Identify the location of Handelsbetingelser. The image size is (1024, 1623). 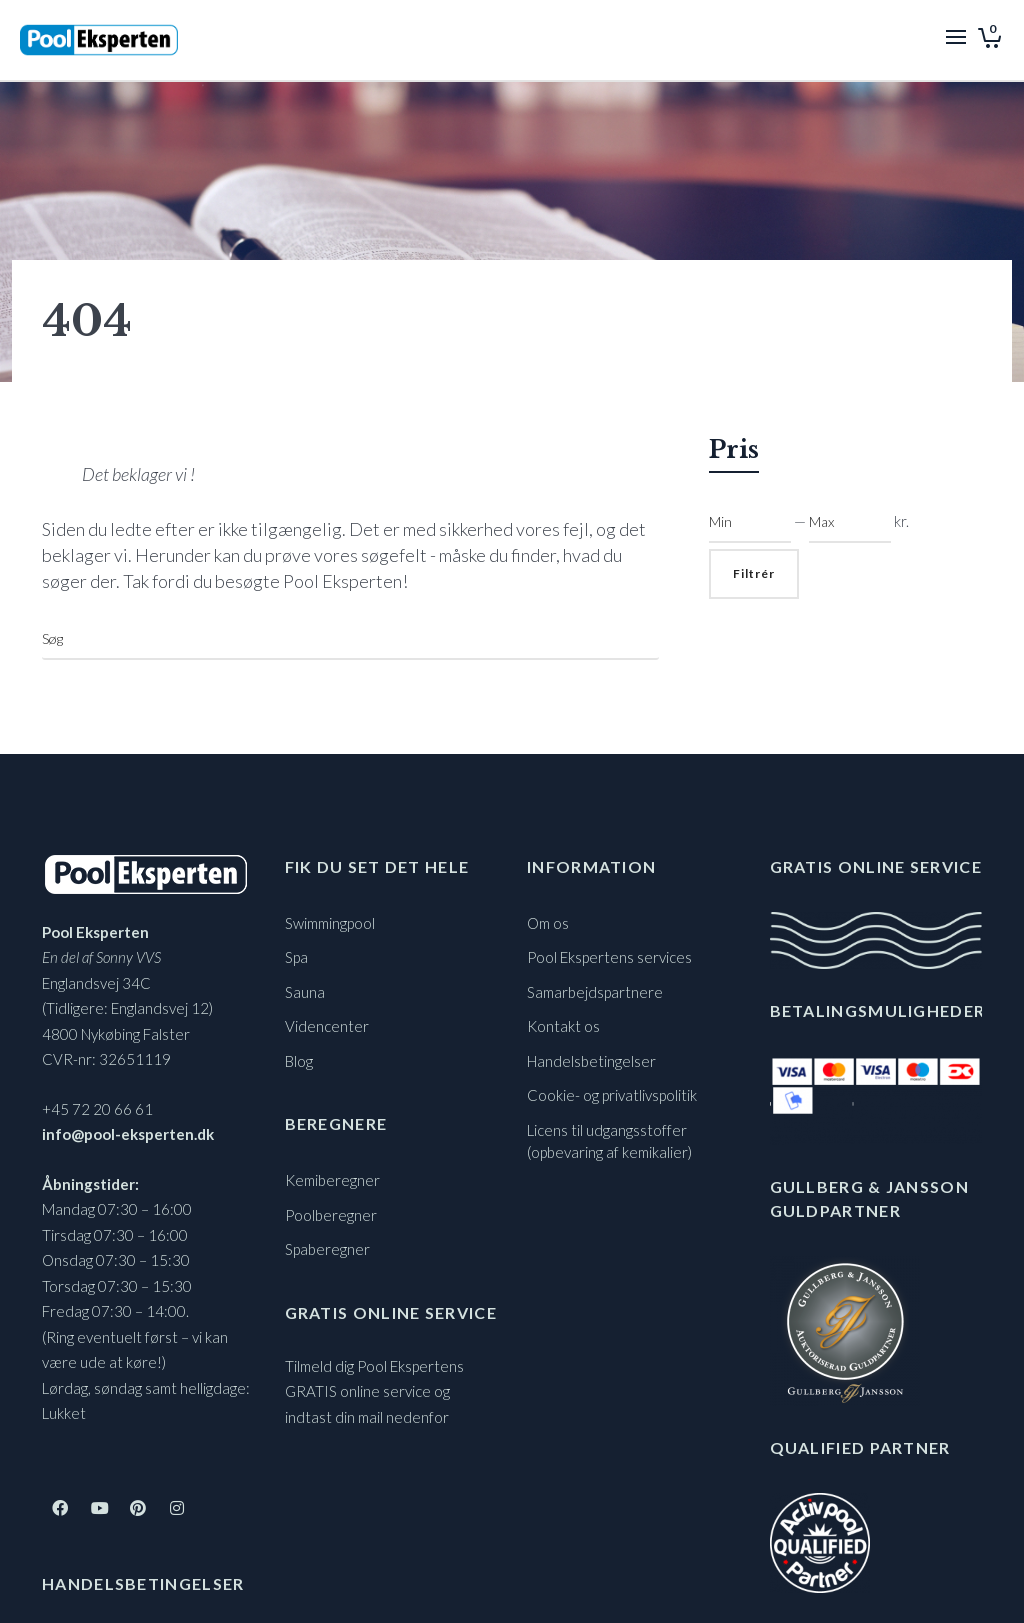
(591, 1061).